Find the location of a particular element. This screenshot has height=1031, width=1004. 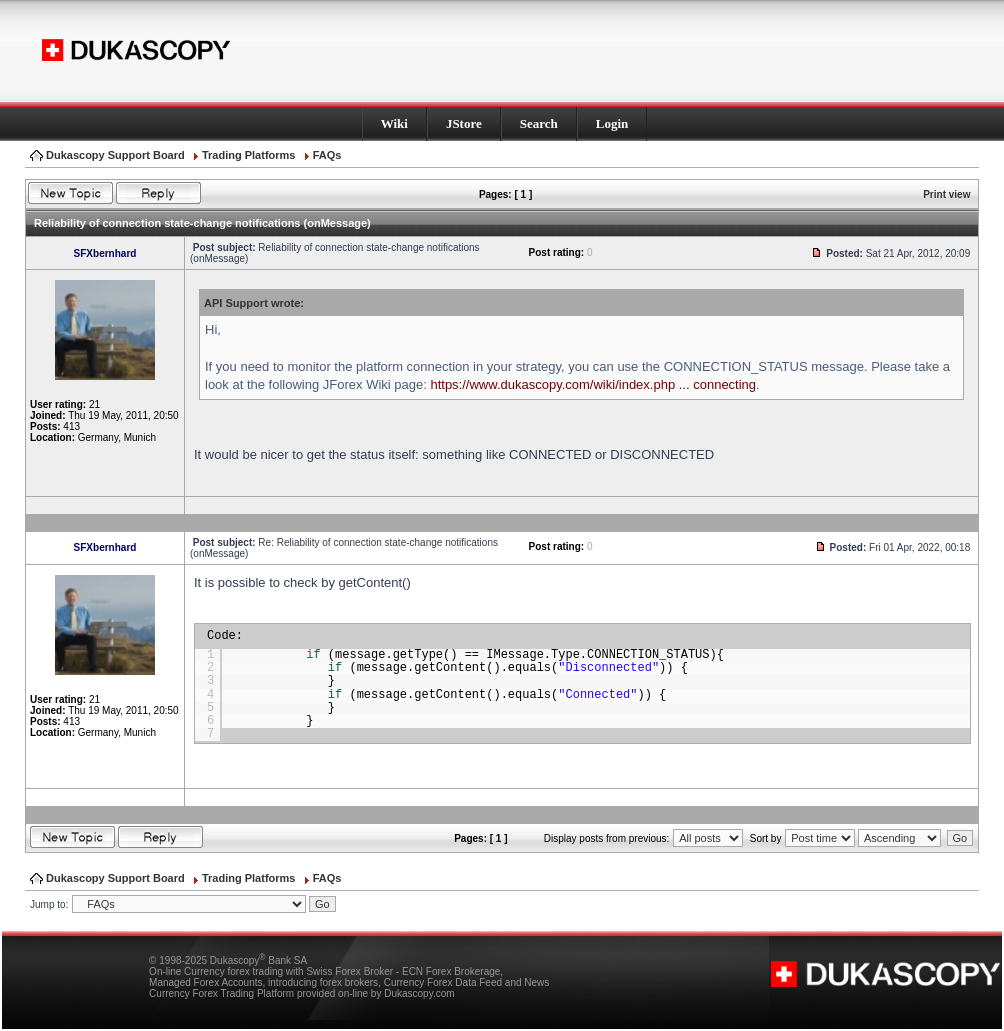

https://www.dukascopy.com/wiki/index.php ... connecting is located at coordinates (593, 384).